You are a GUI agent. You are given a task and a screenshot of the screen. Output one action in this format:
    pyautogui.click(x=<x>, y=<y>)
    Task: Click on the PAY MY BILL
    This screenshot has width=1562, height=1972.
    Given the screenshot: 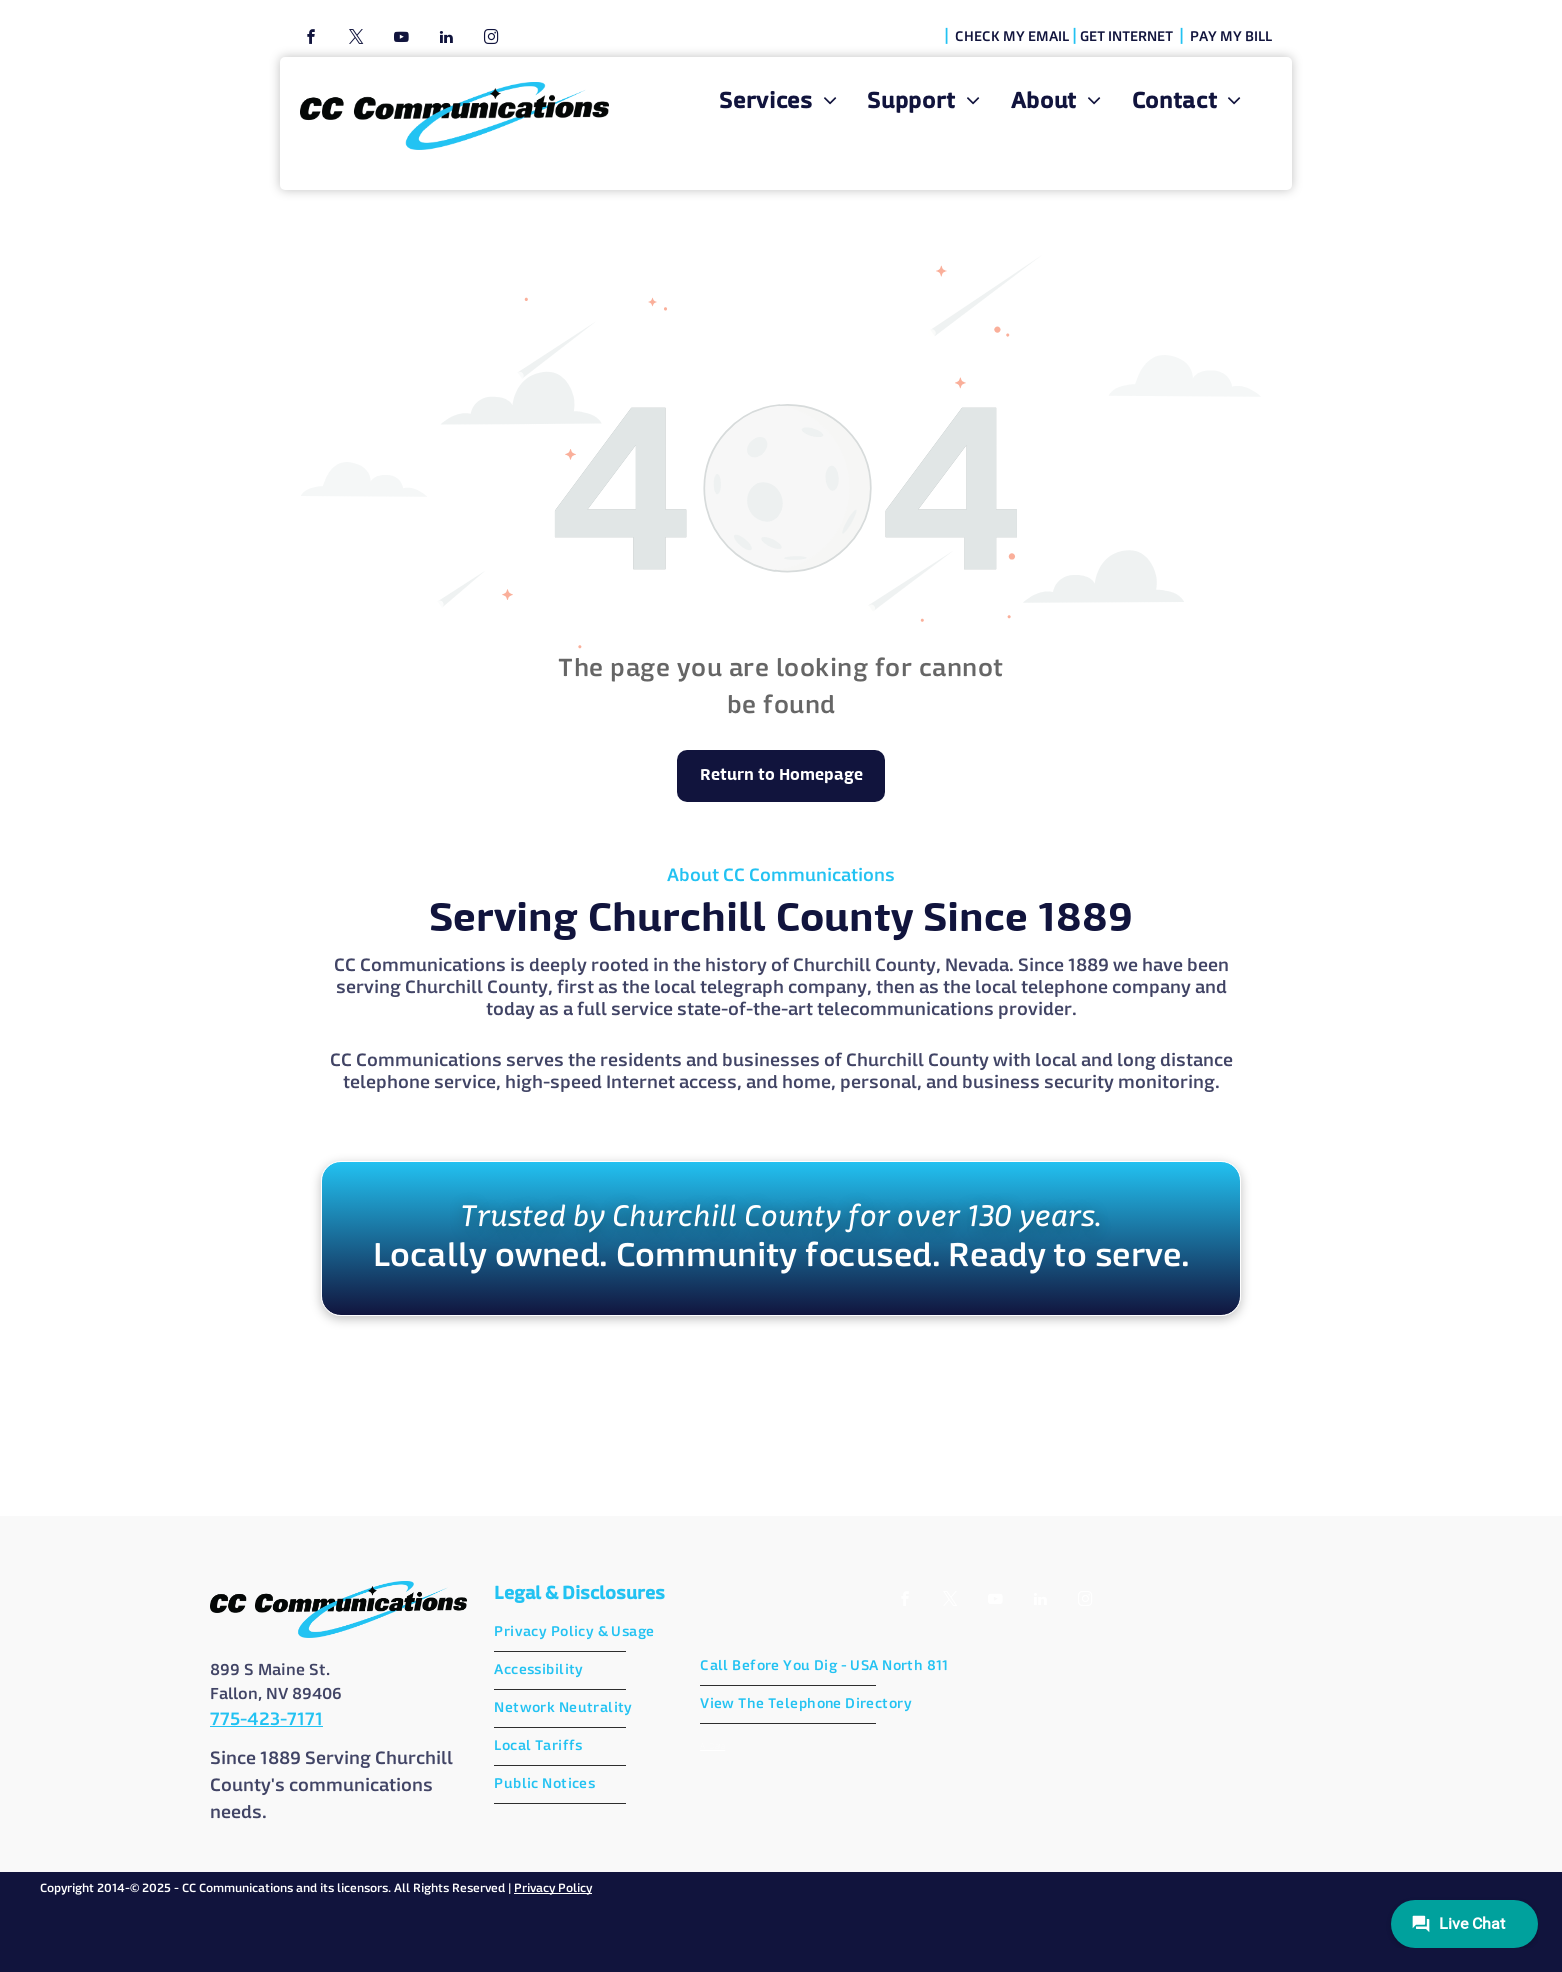 What is the action you would take?
    pyautogui.click(x=1231, y=37)
    